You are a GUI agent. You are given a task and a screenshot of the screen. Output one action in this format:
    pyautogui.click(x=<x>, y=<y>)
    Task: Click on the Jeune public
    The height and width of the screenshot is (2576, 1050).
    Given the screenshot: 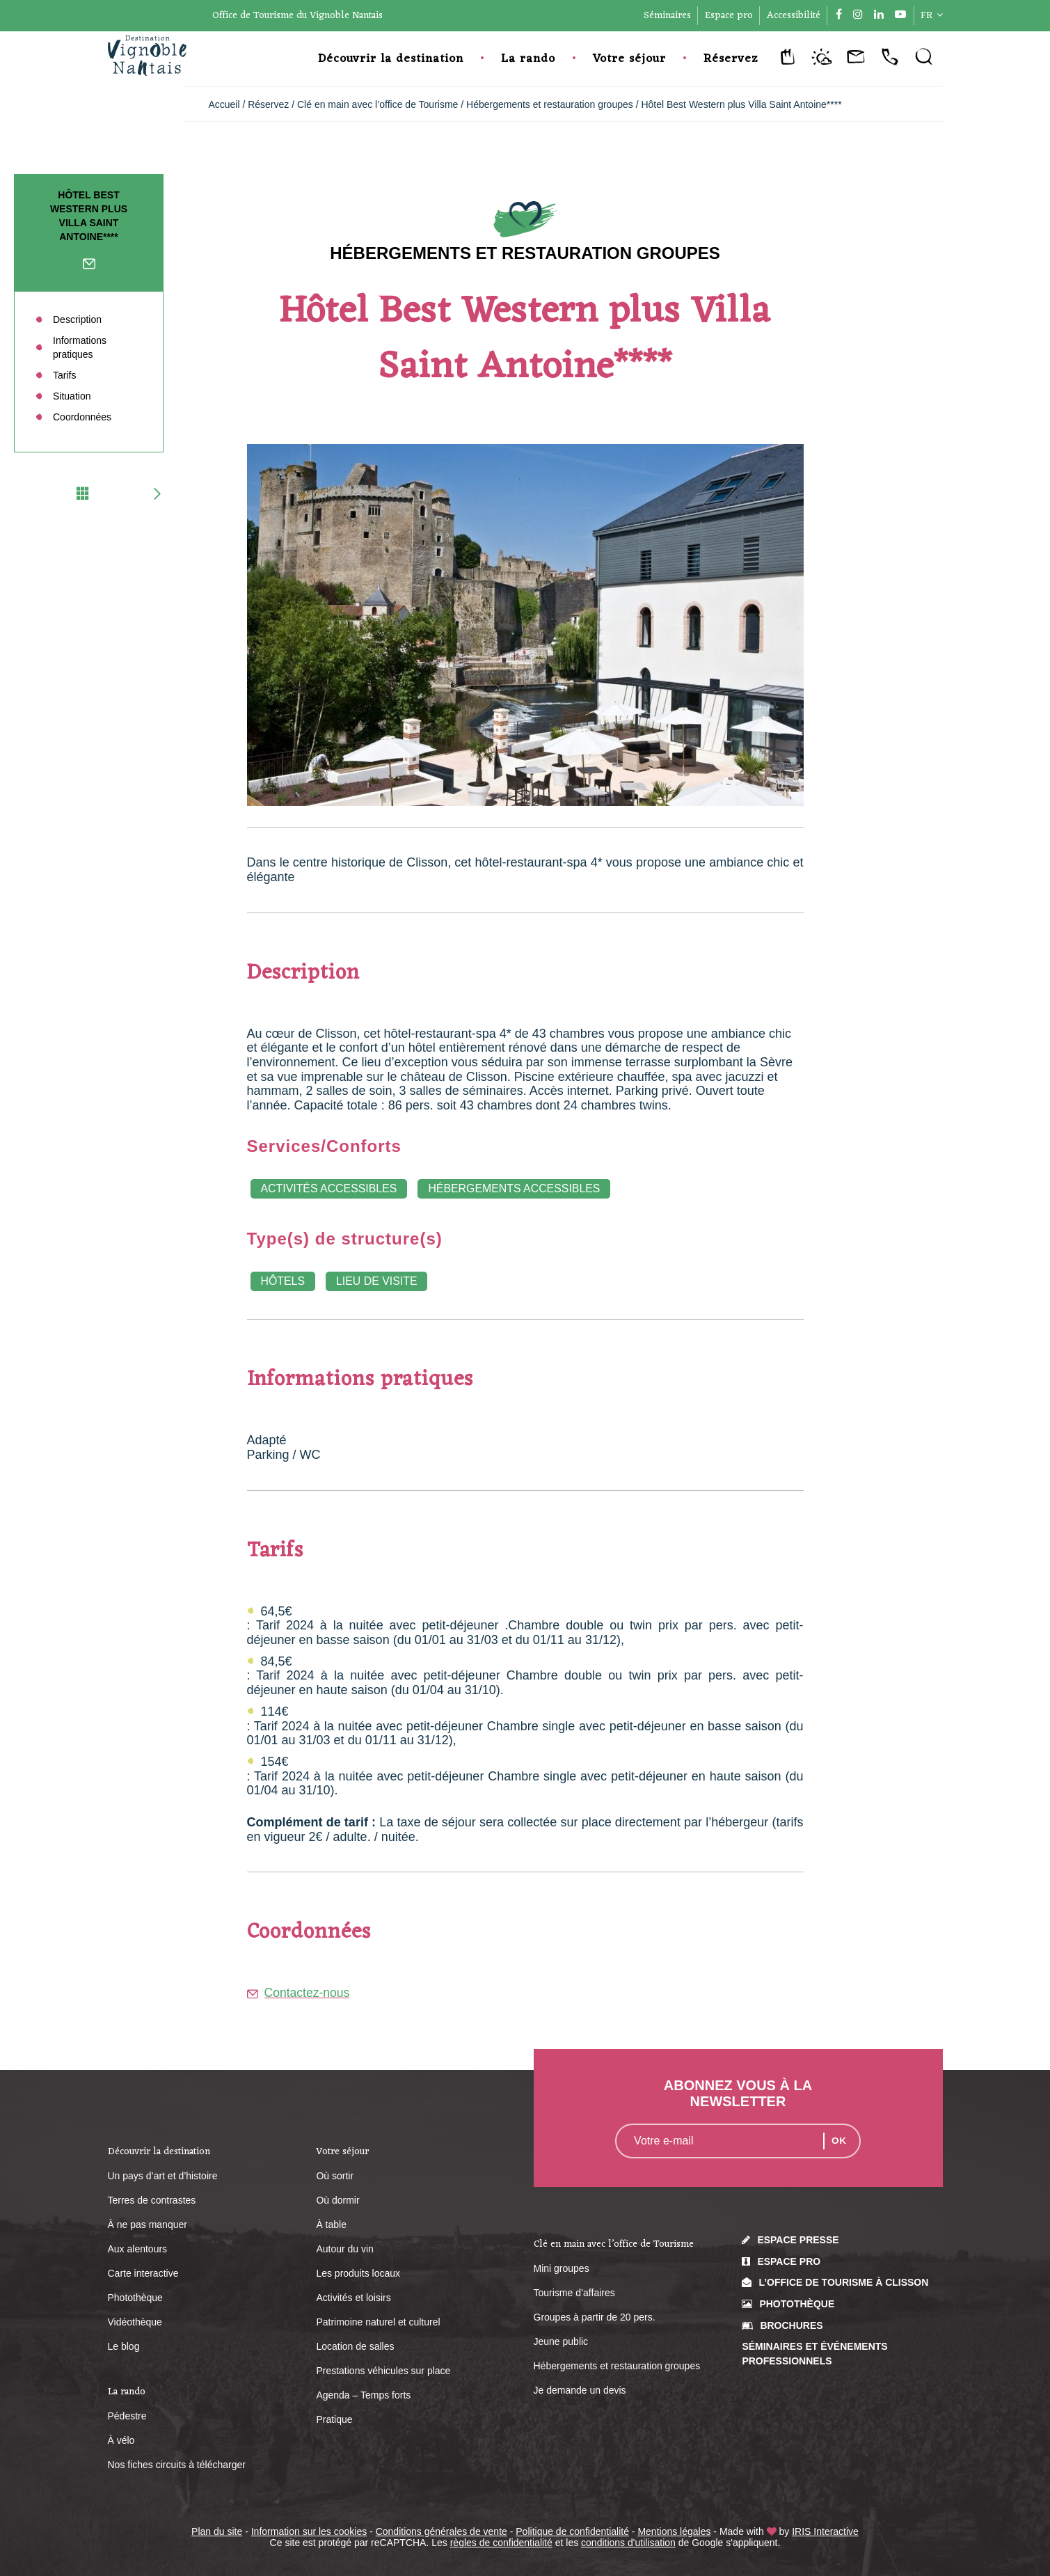 What is the action you would take?
    pyautogui.click(x=561, y=2341)
    